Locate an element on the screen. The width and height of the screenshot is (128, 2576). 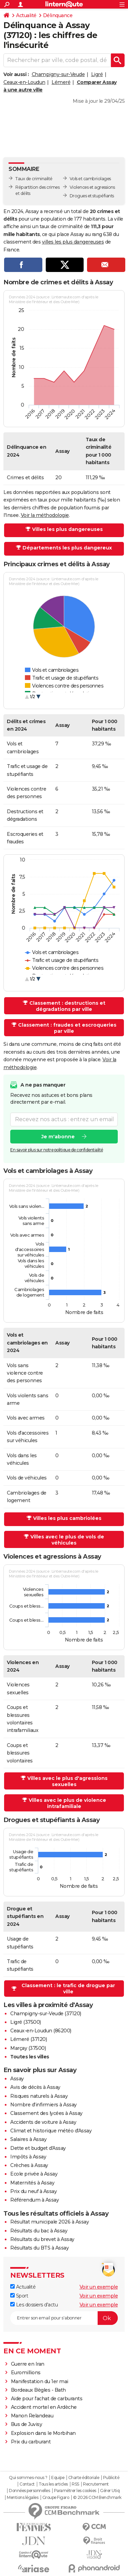
Bordeaux Bègles - Bath is located at coordinates (38, 2390).